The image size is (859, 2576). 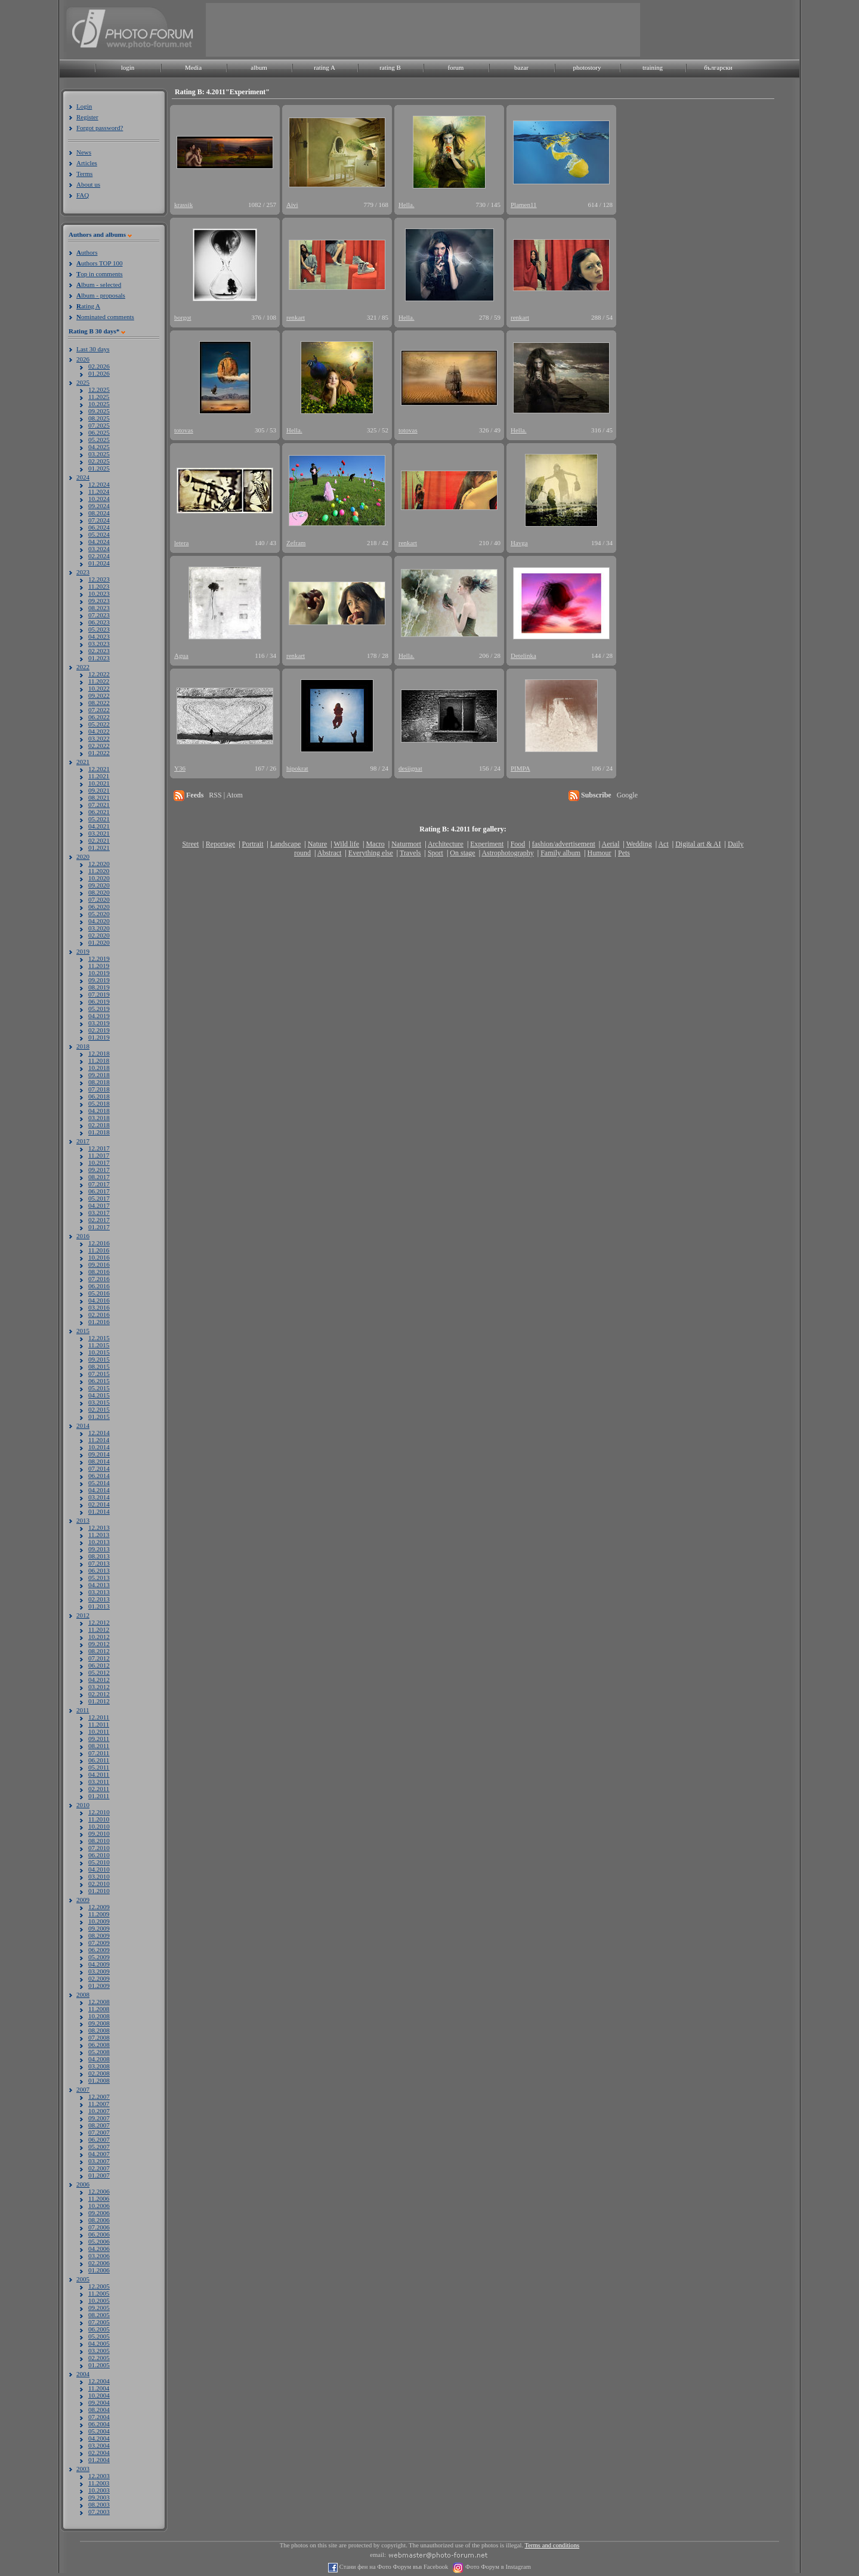 What do you see at coordinates (390, 67) in the screenshot?
I see `rating B` at bounding box center [390, 67].